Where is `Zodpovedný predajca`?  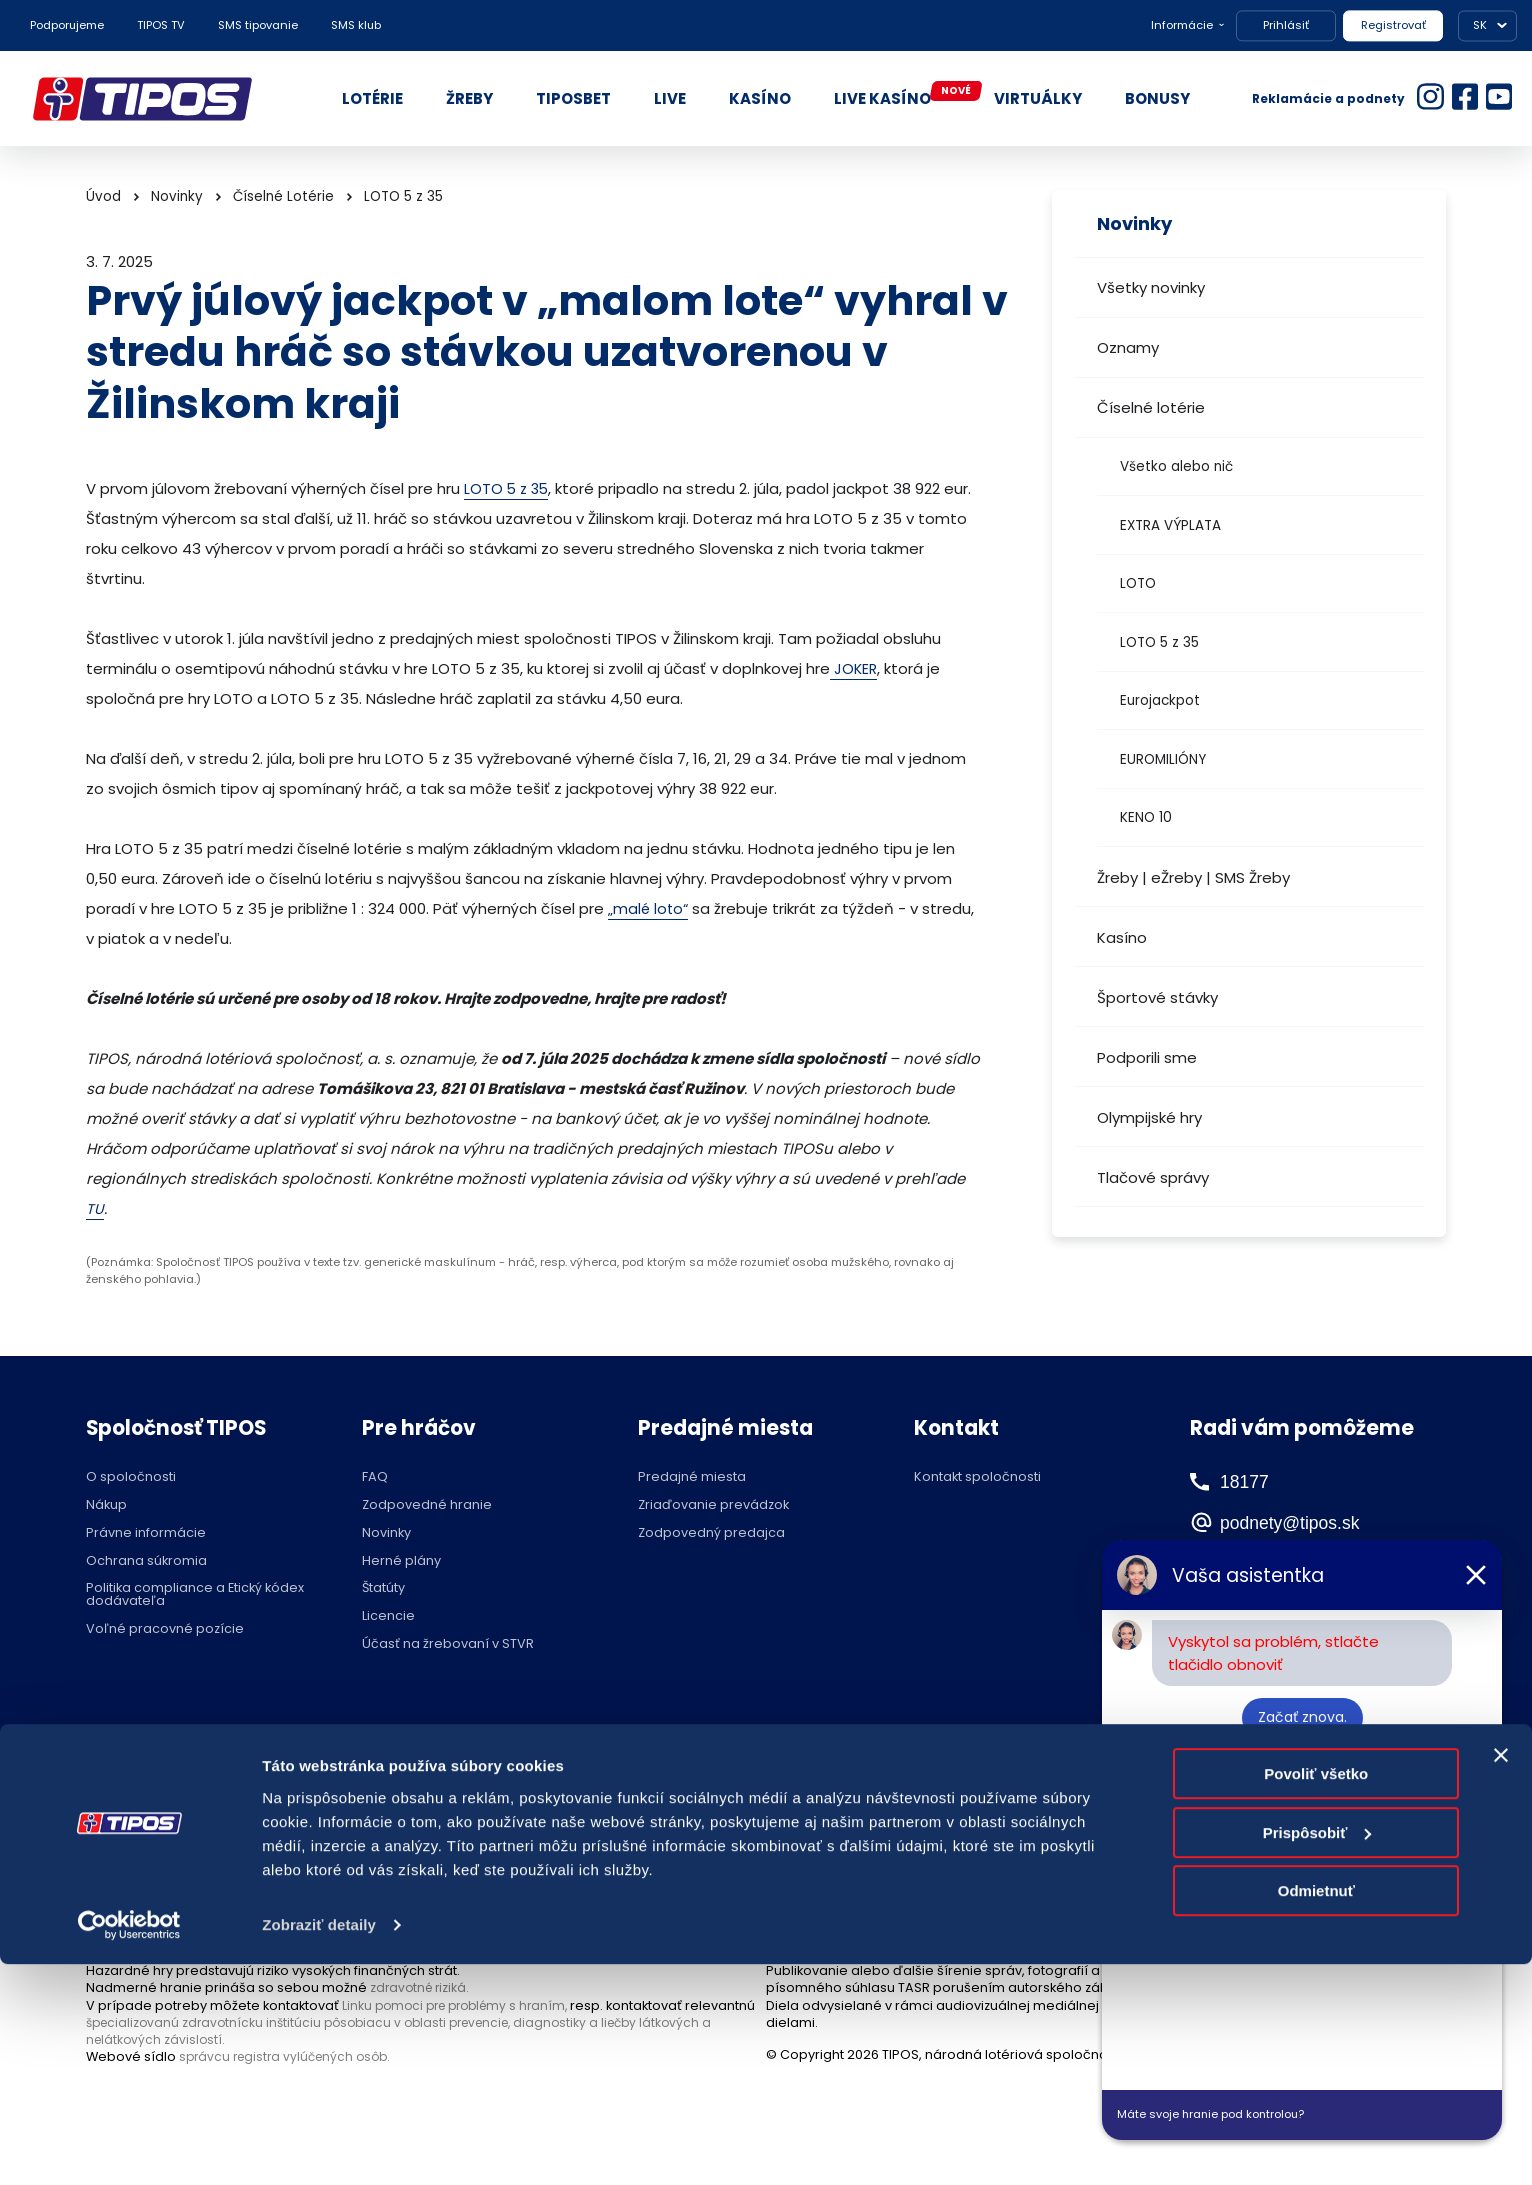
Zodpovedný predajca is located at coordinates (711, 1533).